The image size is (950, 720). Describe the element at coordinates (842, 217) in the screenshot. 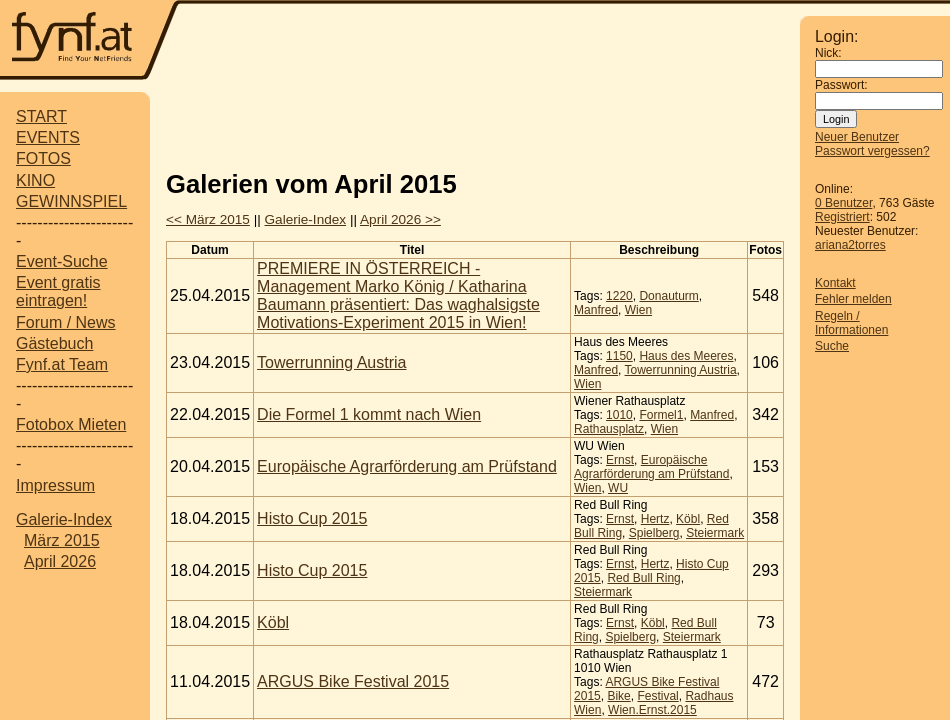

I see `Registriert` at that location.